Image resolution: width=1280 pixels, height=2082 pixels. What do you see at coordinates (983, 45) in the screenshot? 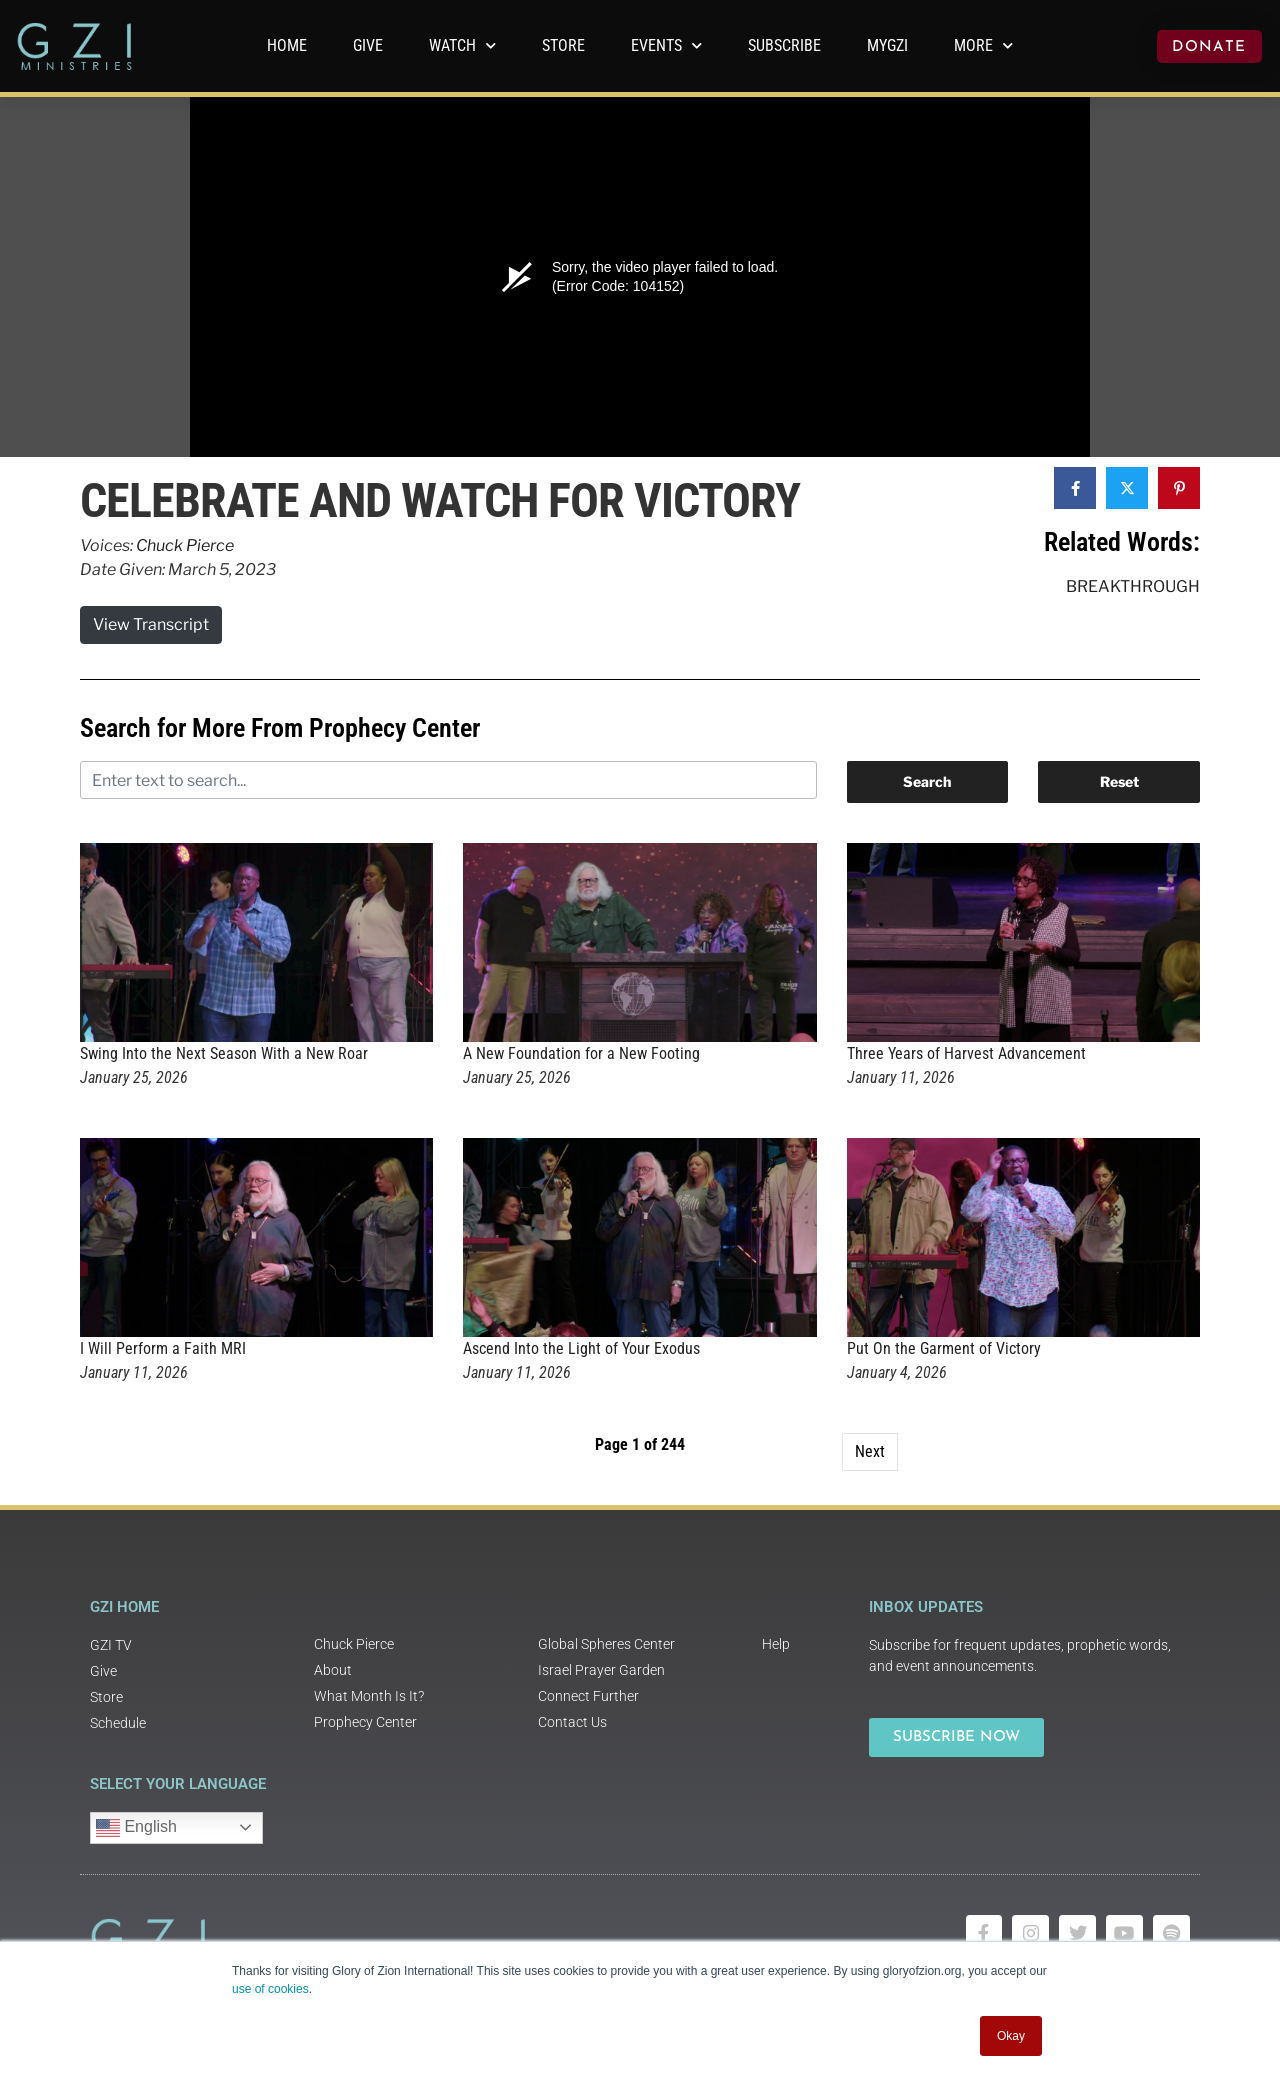
I see `More` at bounding box center [983, 45].